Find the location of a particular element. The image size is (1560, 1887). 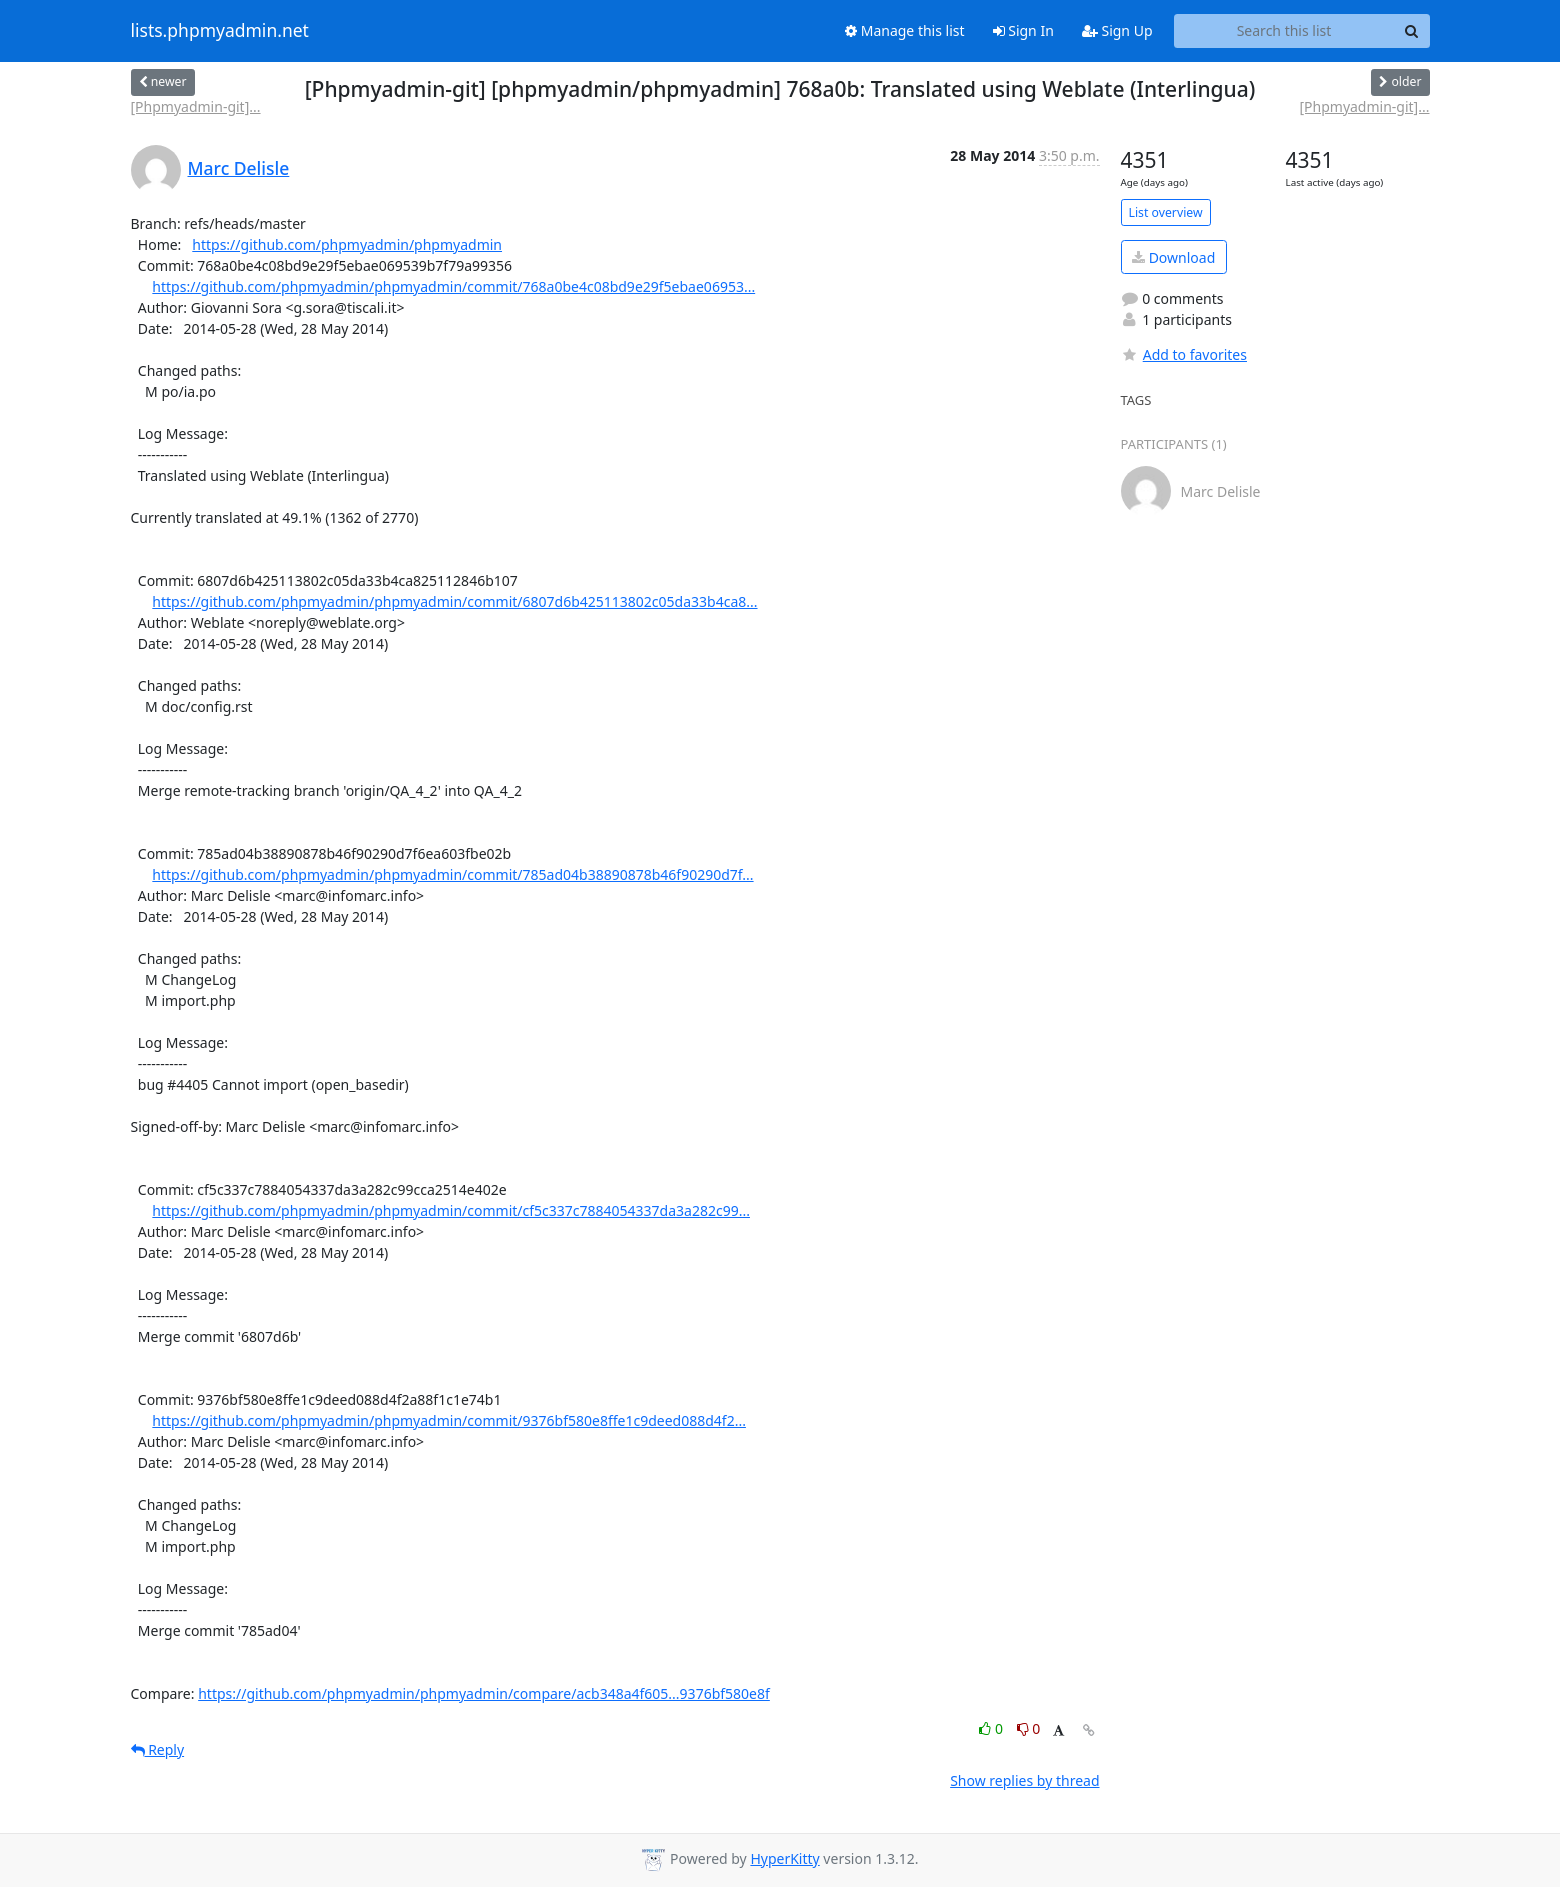

[Search] is located at coordinates (1412, 31).